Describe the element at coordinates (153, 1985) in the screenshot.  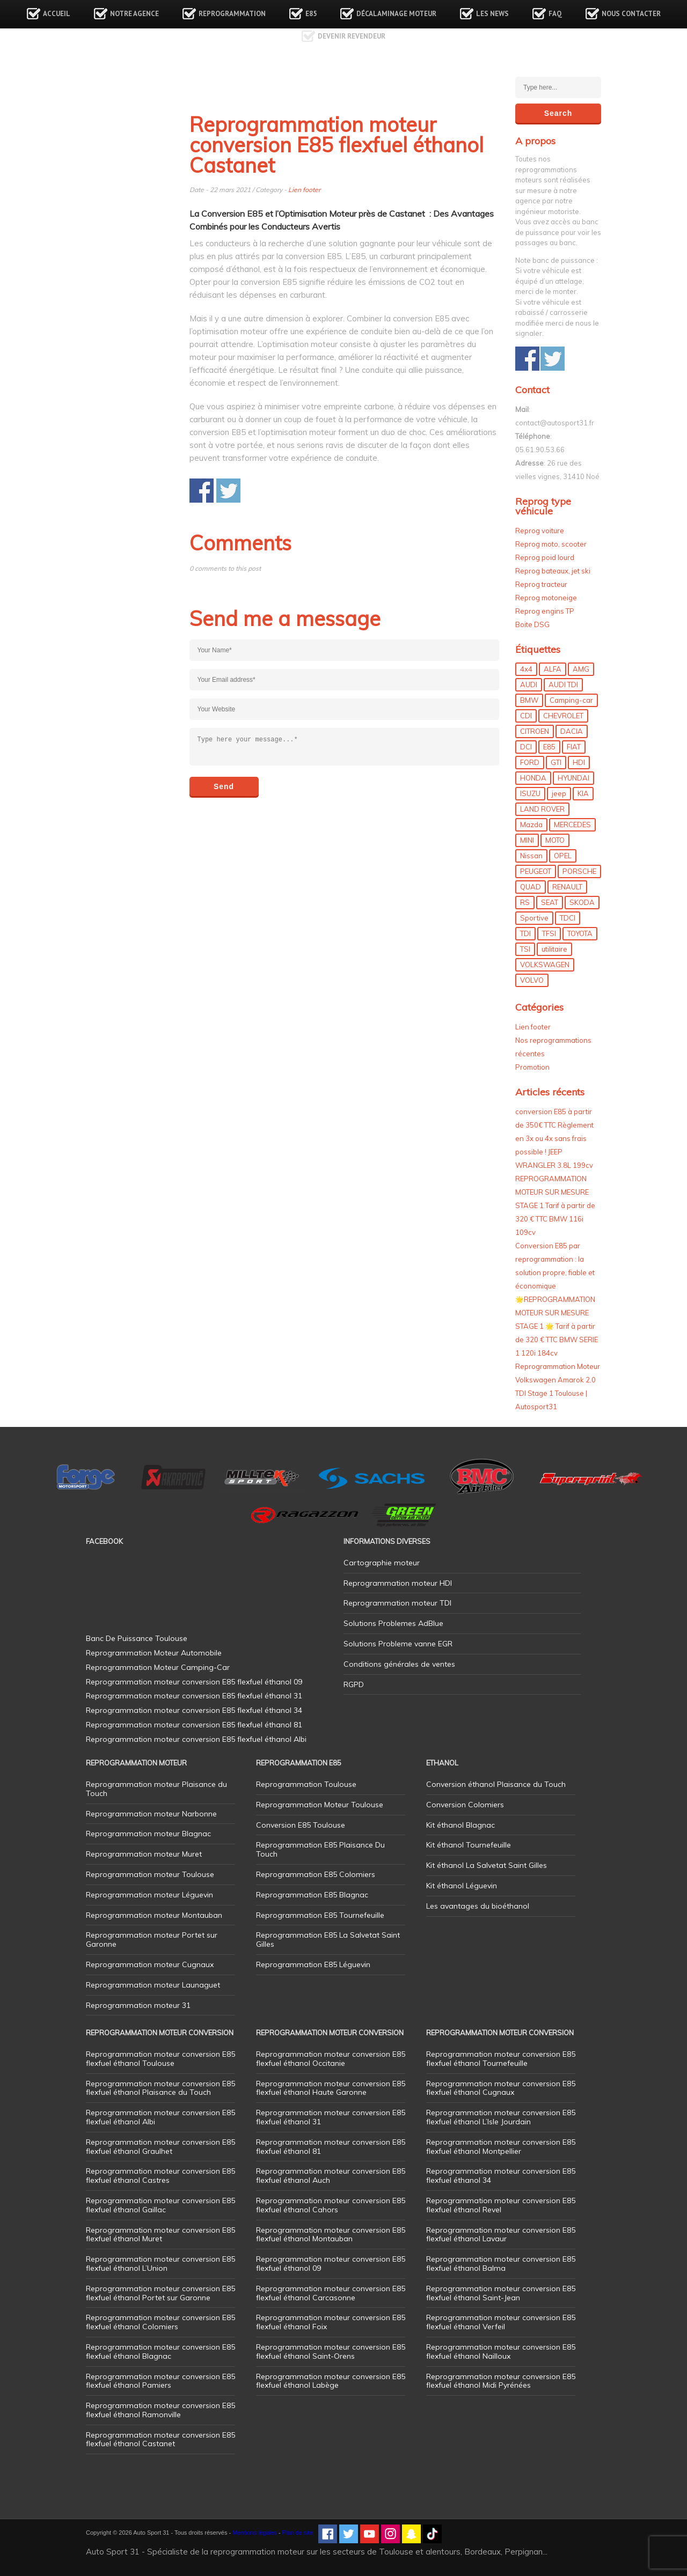
I see `Reprogrammation moteur Launaguet` at that location.